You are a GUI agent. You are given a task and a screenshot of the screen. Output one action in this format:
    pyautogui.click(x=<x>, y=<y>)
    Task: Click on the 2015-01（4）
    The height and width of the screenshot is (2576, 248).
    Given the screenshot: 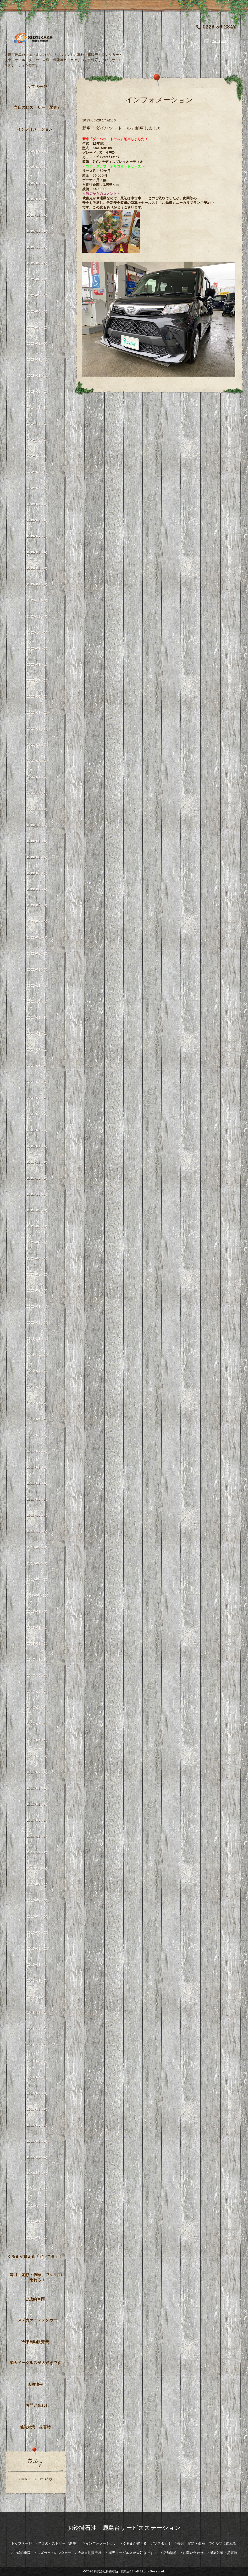 What is the action you would take?
    pyautogui.click(x=38, y=2157)
    